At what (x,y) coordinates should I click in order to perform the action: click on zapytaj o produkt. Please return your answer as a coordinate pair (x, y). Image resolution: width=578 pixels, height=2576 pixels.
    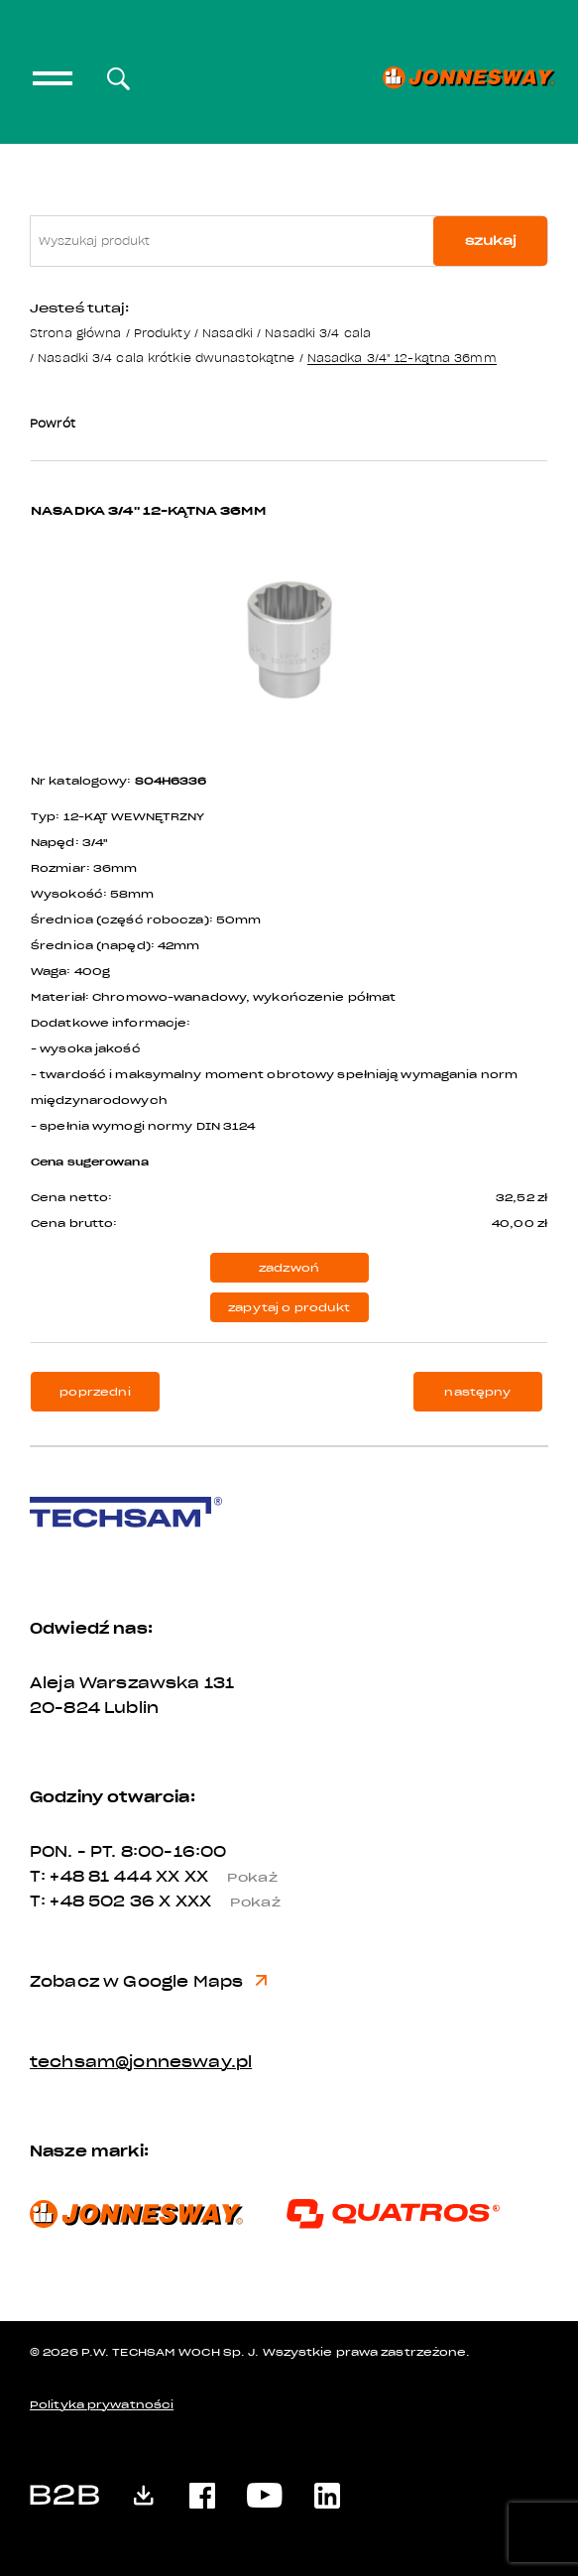
    Looking at the image, I should click on (289, 1307).